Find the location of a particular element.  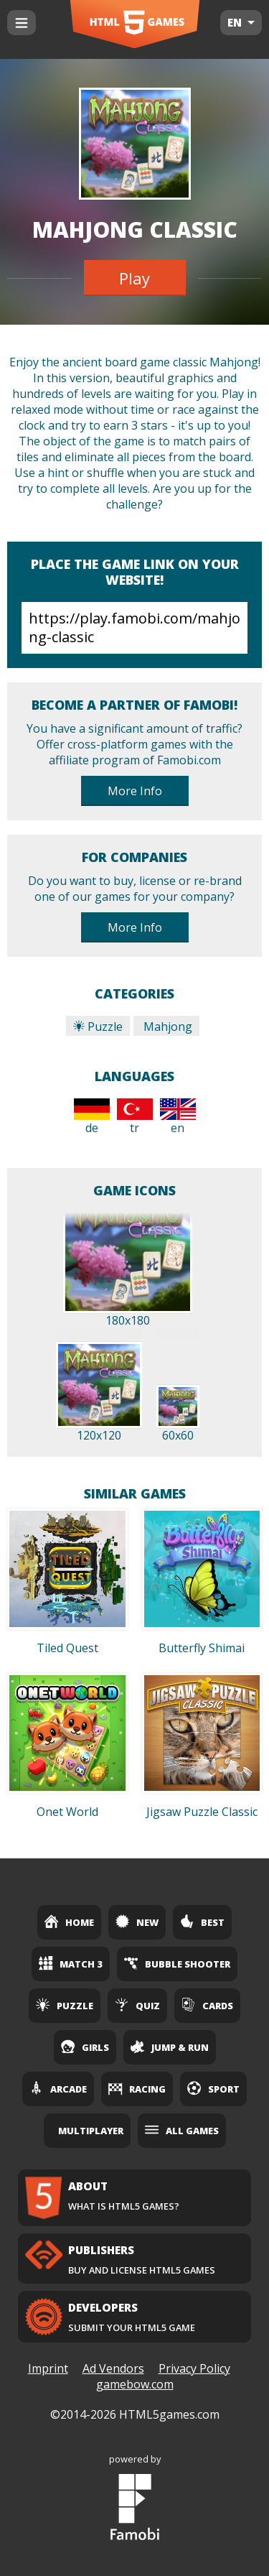

New is located at coordinates (137, 1921).